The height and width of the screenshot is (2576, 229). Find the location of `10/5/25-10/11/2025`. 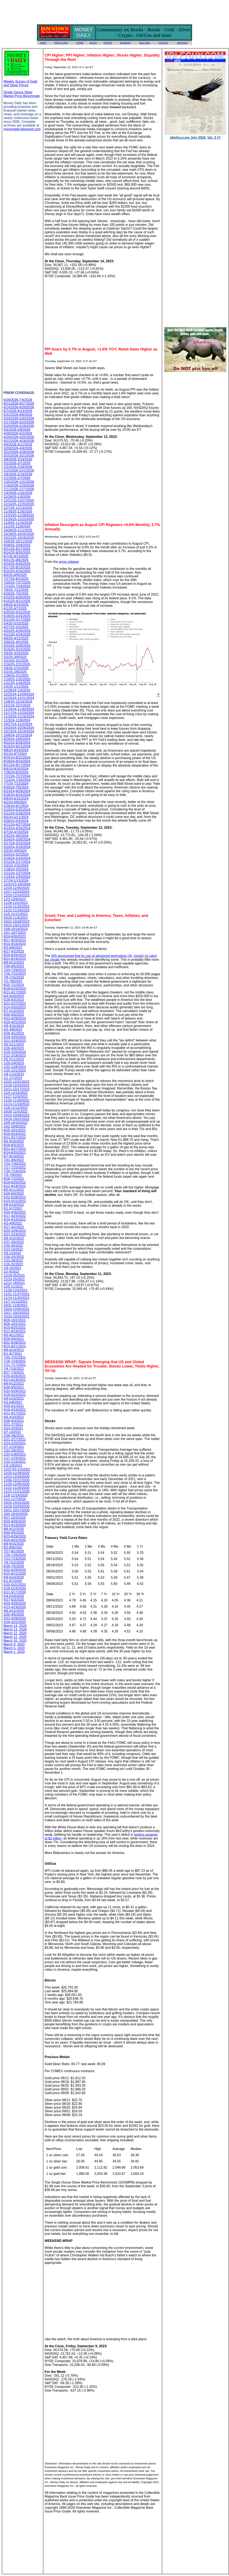

10/5/25-10/11/2025 is located at coordinates (18, 541).